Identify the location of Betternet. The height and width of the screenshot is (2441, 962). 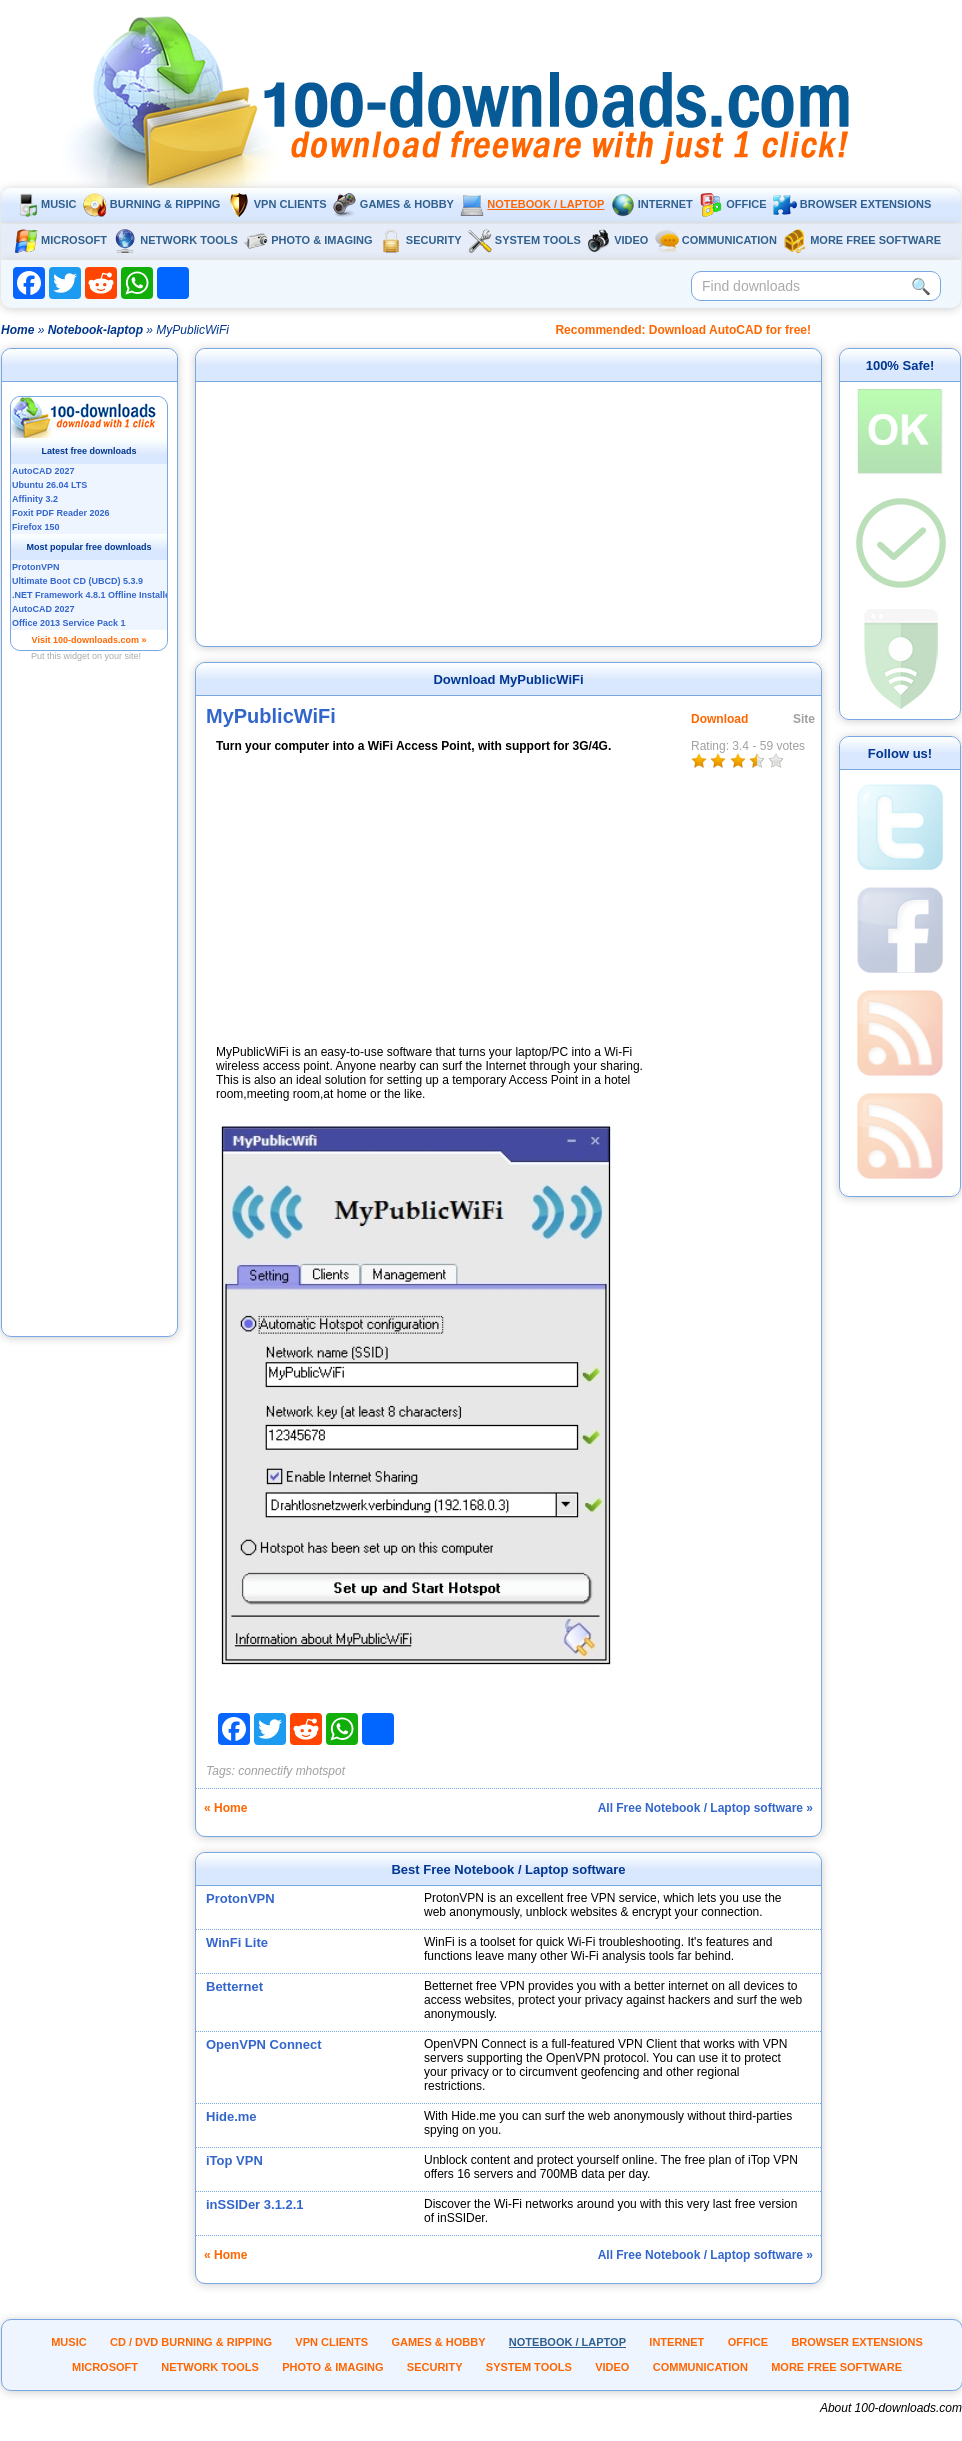
(234, 1986).